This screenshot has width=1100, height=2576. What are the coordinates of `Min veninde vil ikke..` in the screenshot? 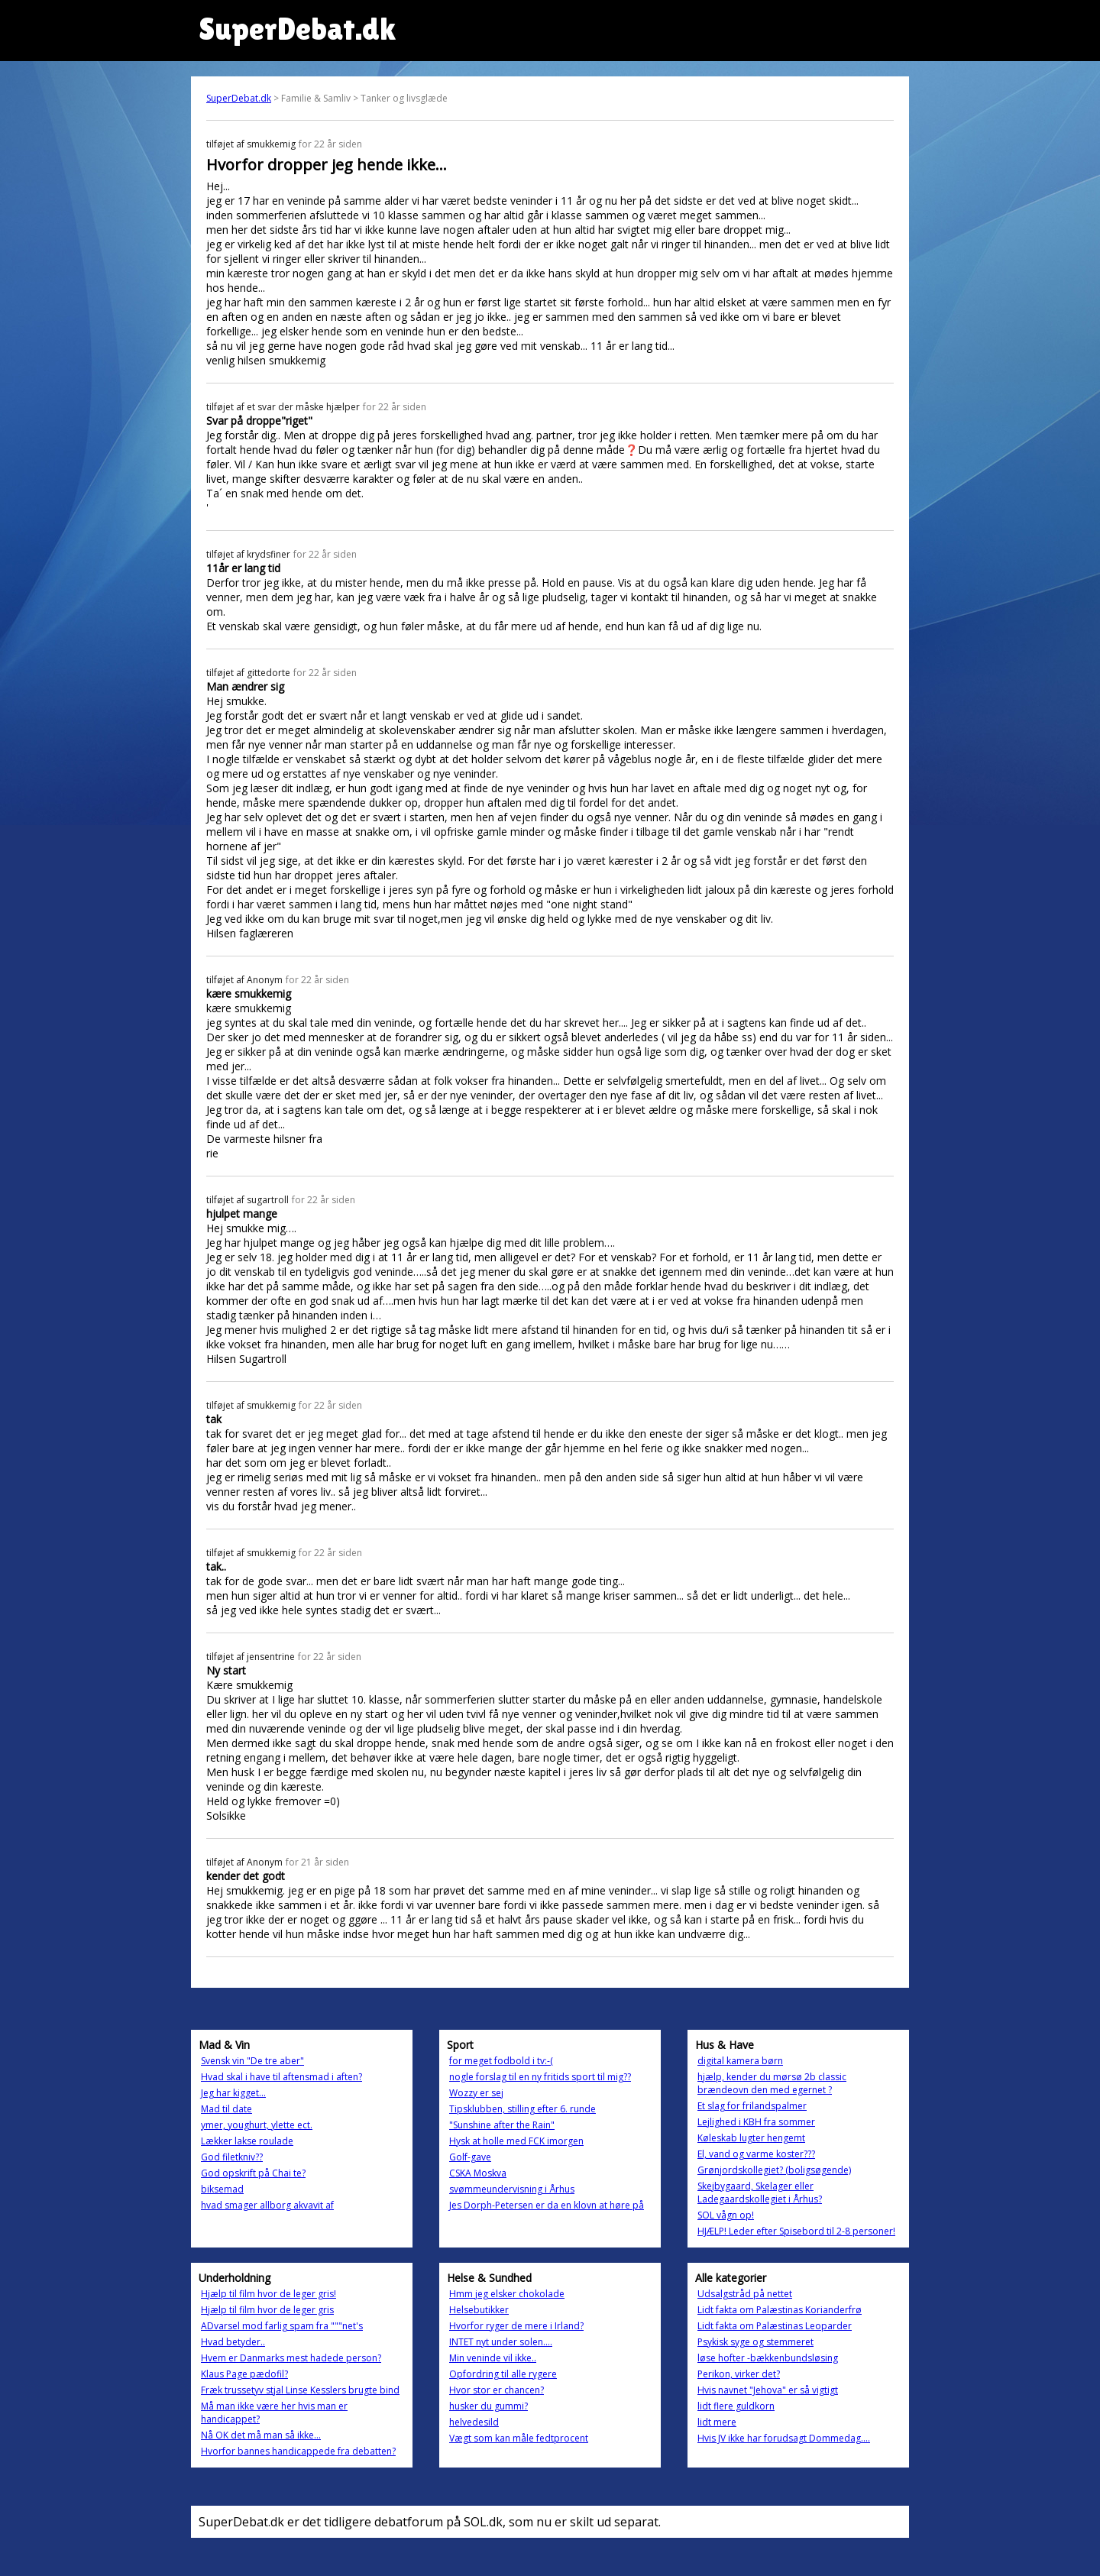 It's located at (492, 2357).